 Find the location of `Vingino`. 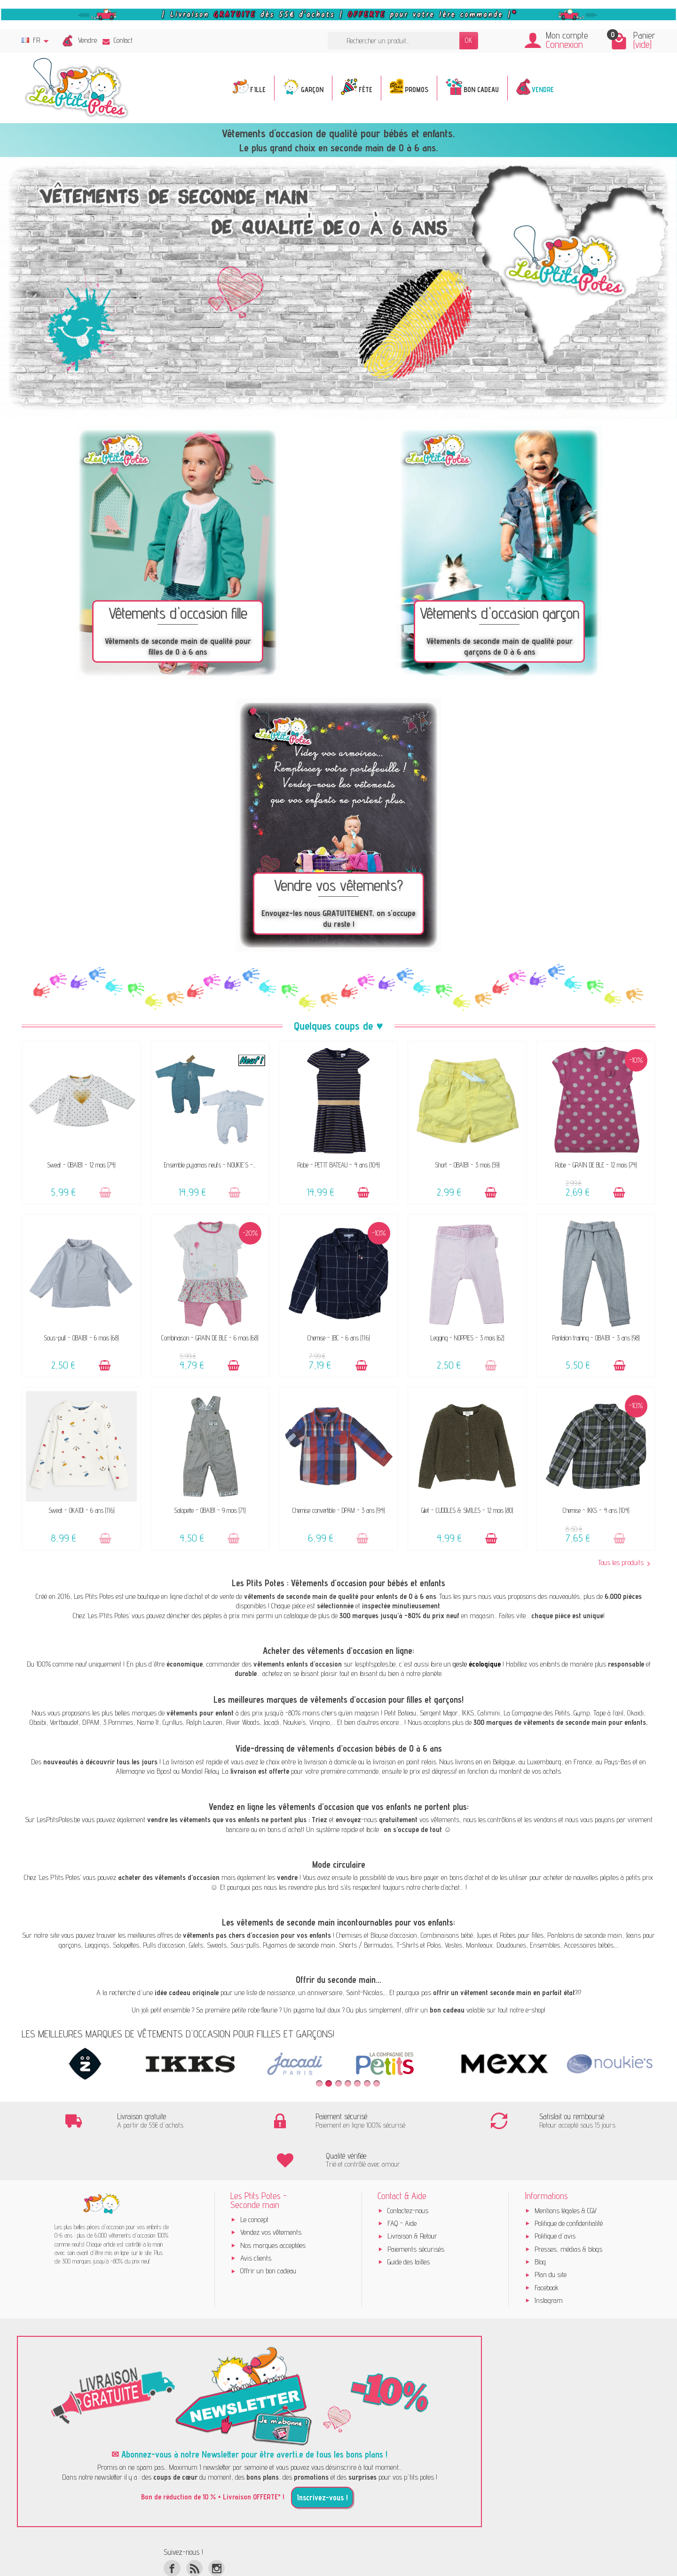

Vingino is located at coordinates (319, 1722).